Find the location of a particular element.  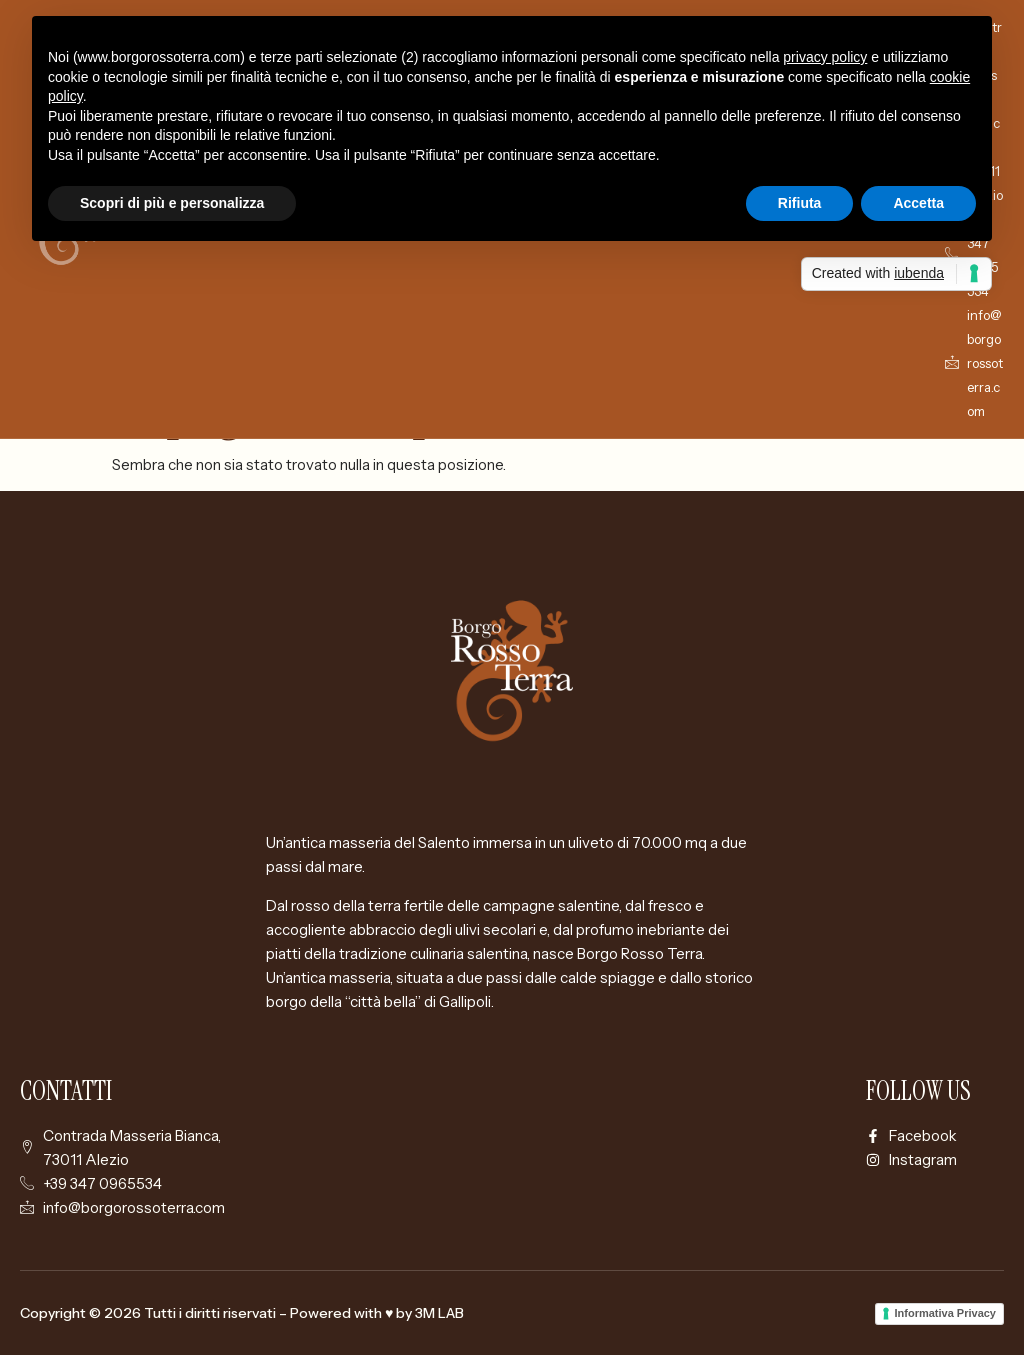

Accetta [button] is located at coordinates (918, 203).